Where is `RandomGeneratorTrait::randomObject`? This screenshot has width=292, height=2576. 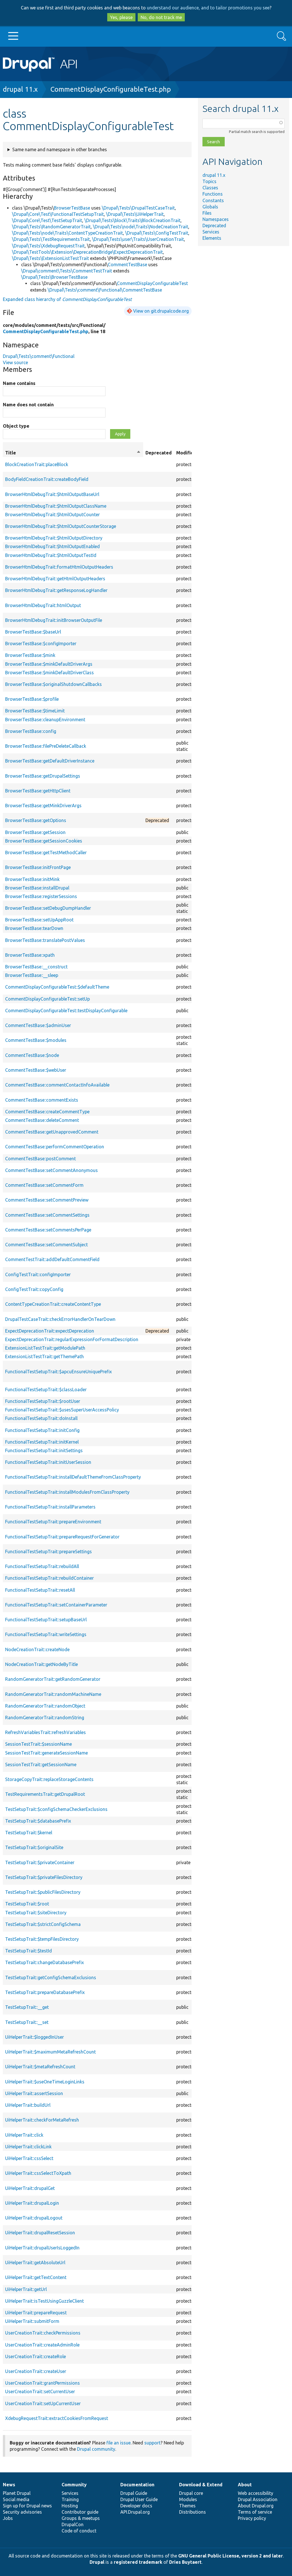 RandomGeneratorTrait::randomObject is located at coordinates (45, 1705).